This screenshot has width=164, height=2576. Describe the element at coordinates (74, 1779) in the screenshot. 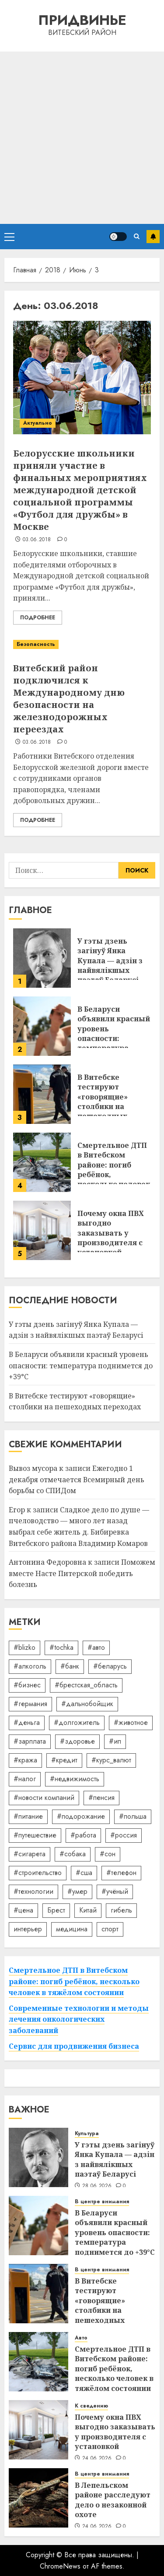

I see `#недвижимость [#недвижимость (34 элемента)]` at that location.